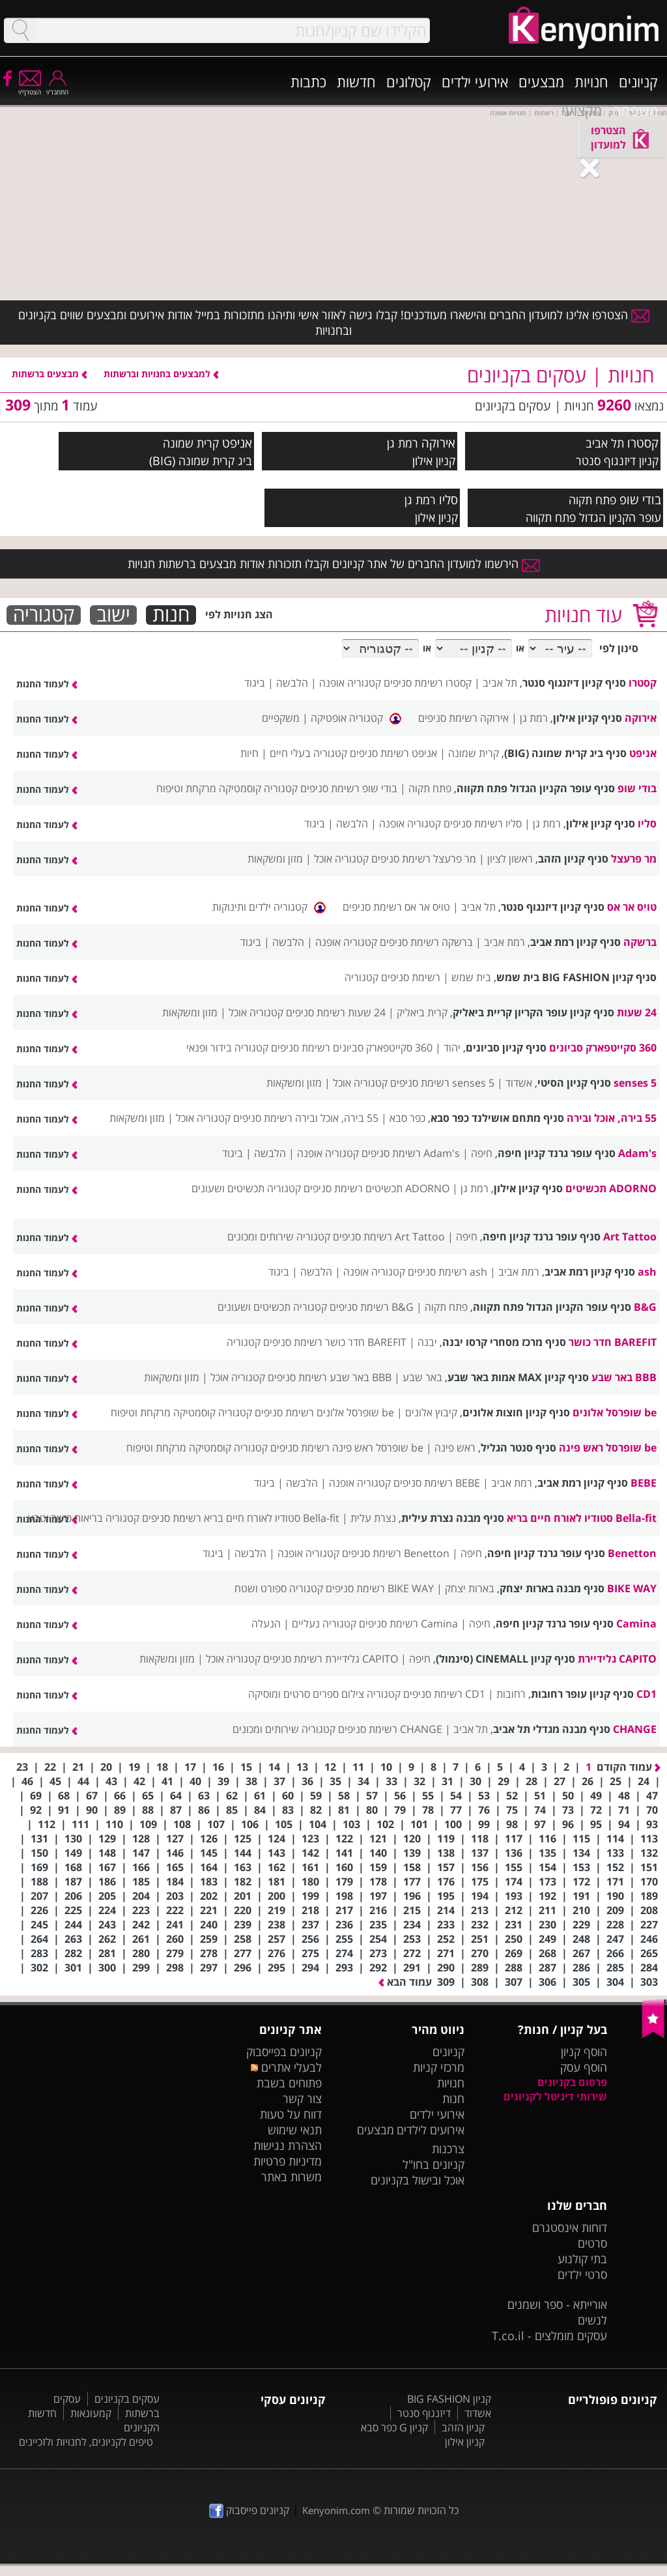 Image resolution: width=667 pixels, height=2576 pixels. Describe the element at coordinates (394, 2427) in the screenshot. I see `קניון G כפר סבא` at that location.